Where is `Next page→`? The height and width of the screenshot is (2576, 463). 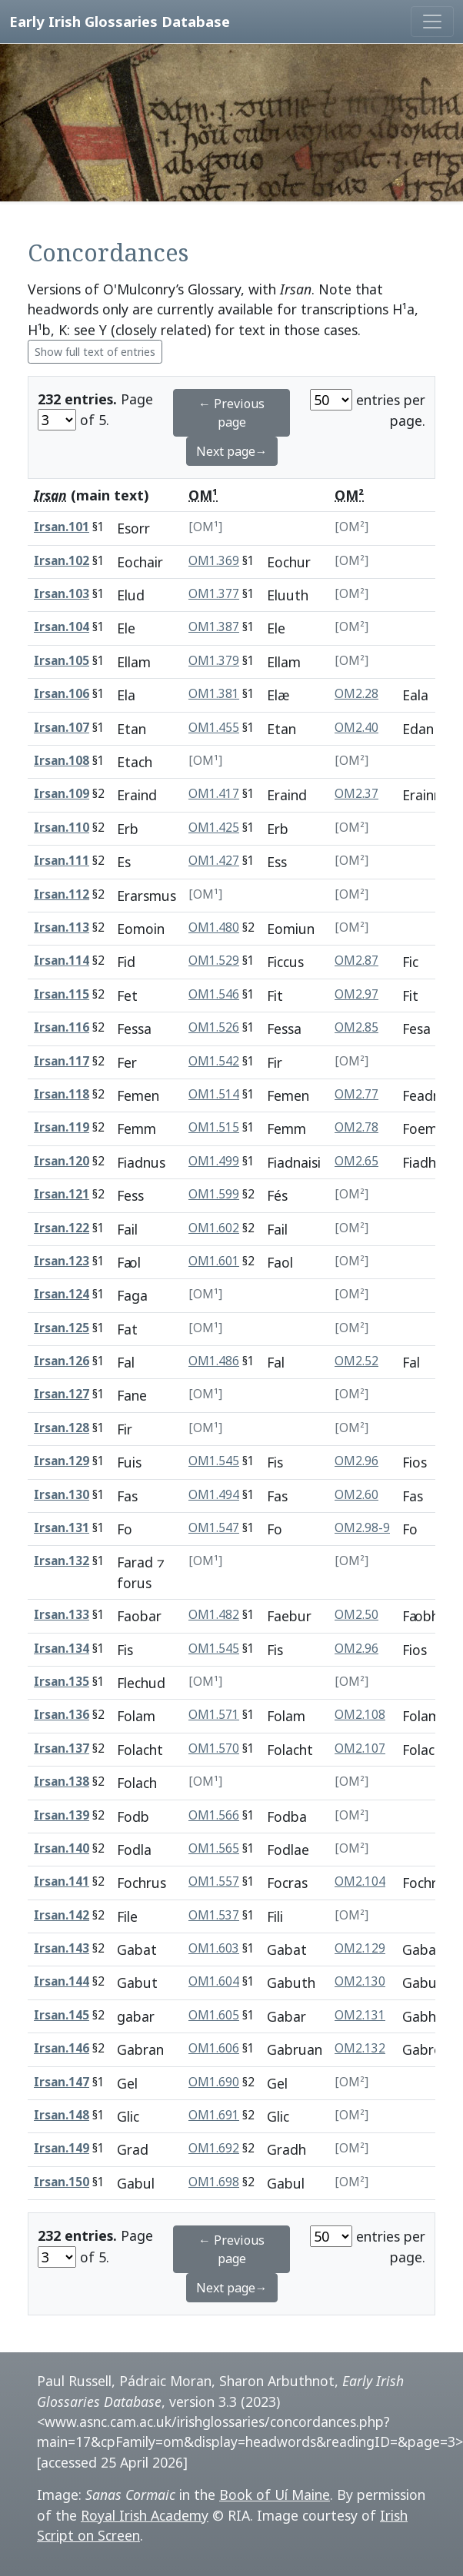 Next page→ is located at coordinates (232, 451).